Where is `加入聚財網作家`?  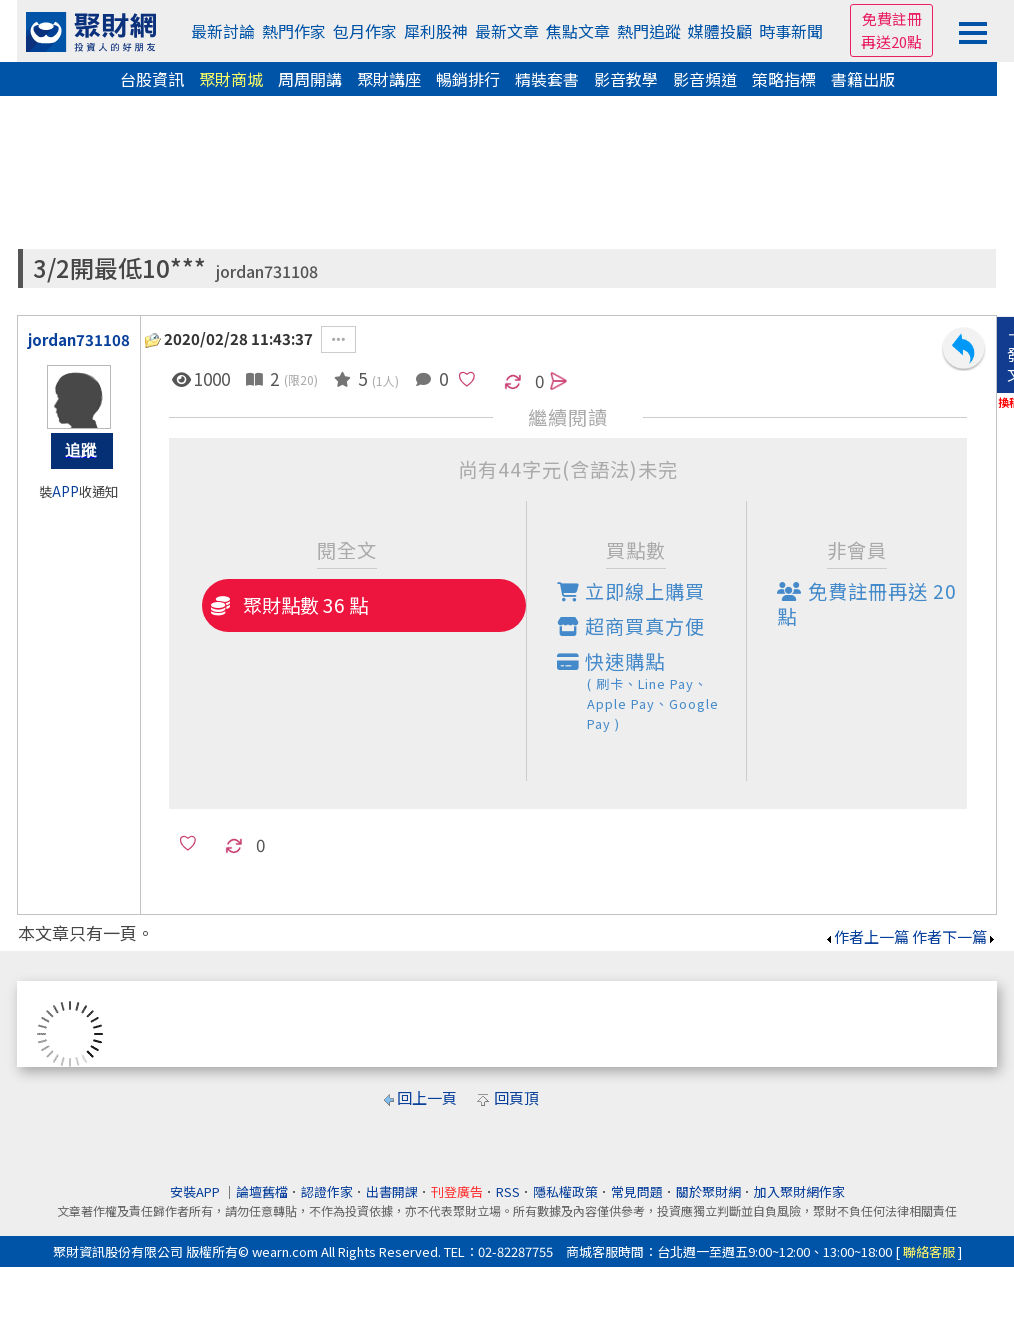
加入聚財網作家 is located at coordinates (799, 1191).